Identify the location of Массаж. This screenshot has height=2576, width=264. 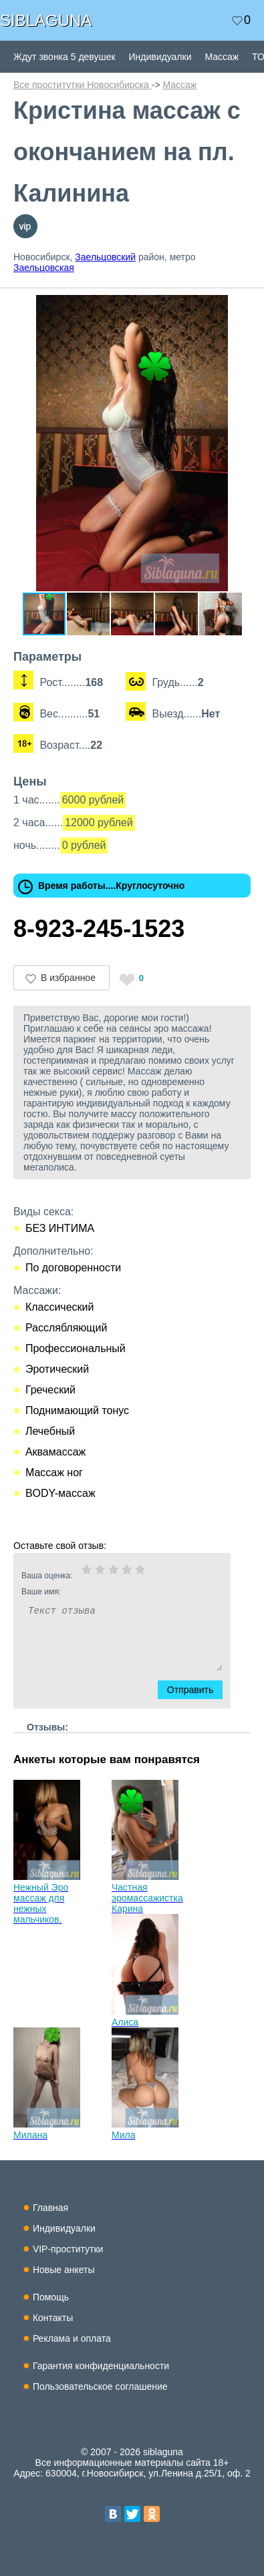
(222, 56).